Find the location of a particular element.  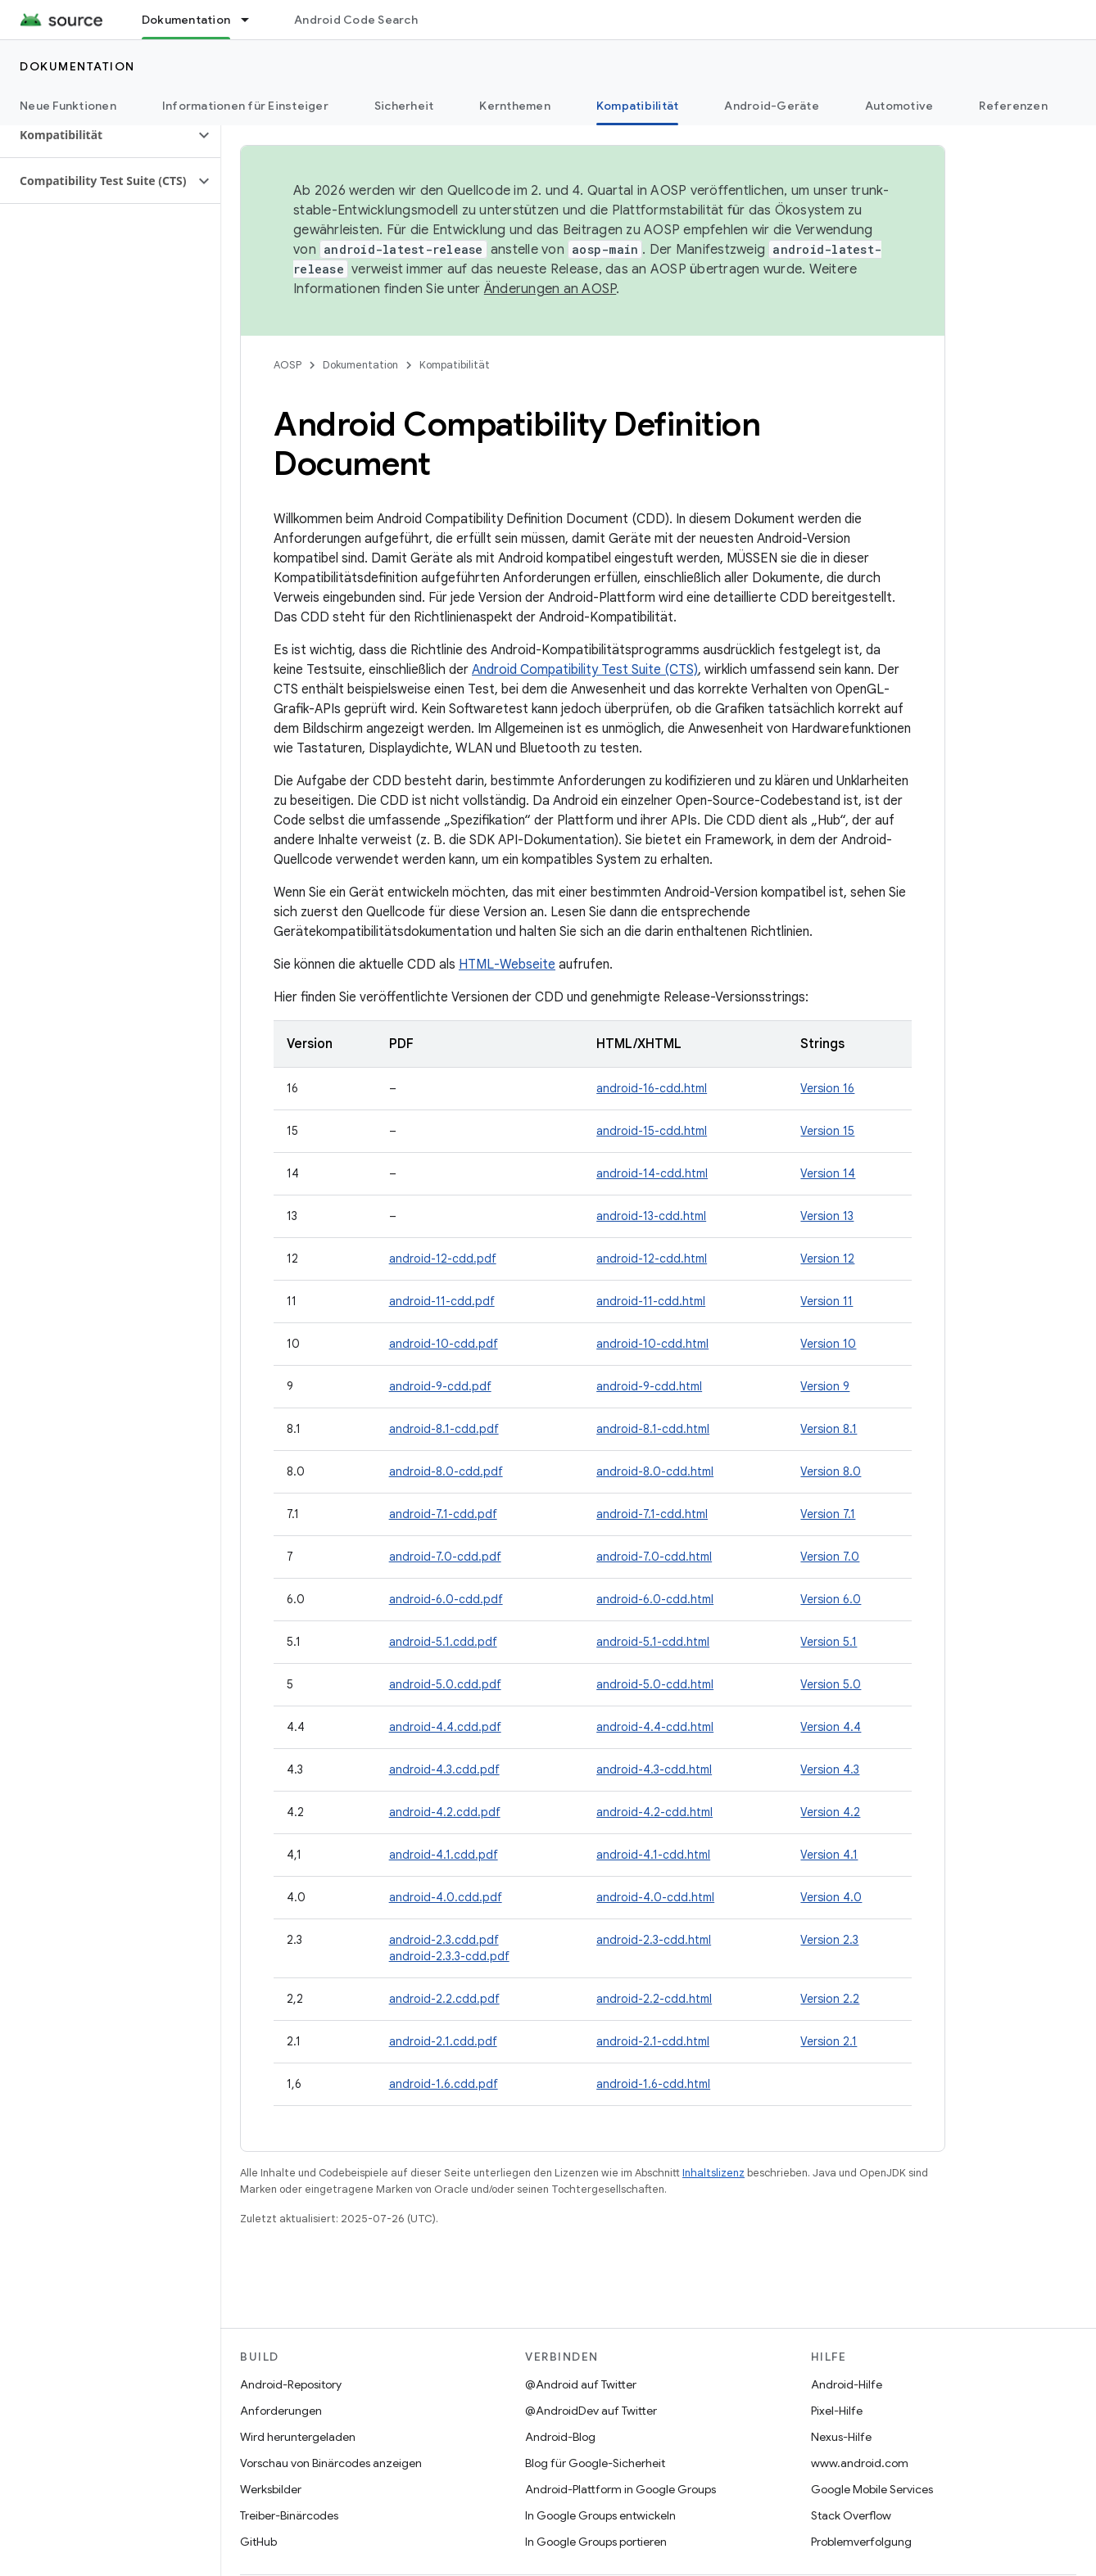

Version 7.0 is located at coordinates (829, 1556).